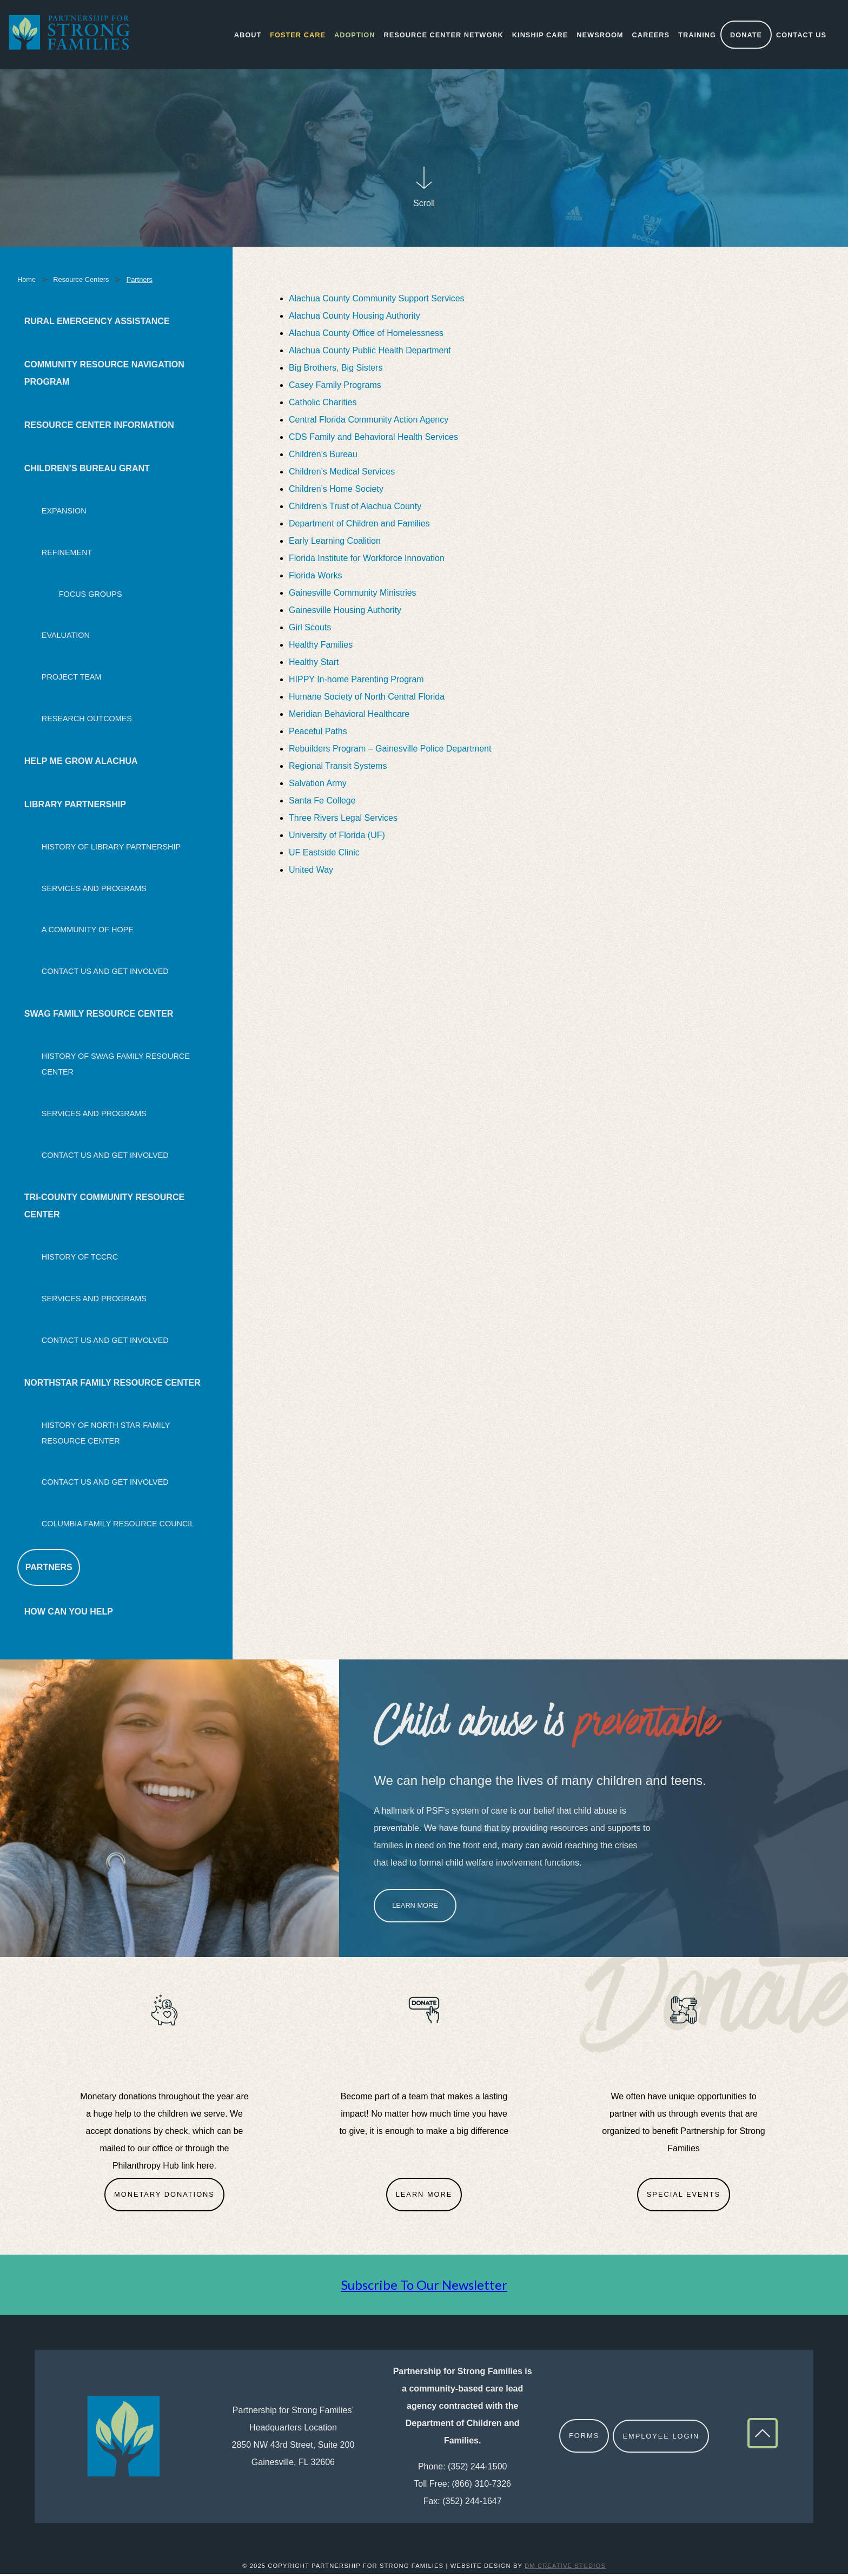  What do you see at coordinates (104, 375) in the screenshot?
I see `Community Resource Navigation Program` at bounding box center [104, 375].